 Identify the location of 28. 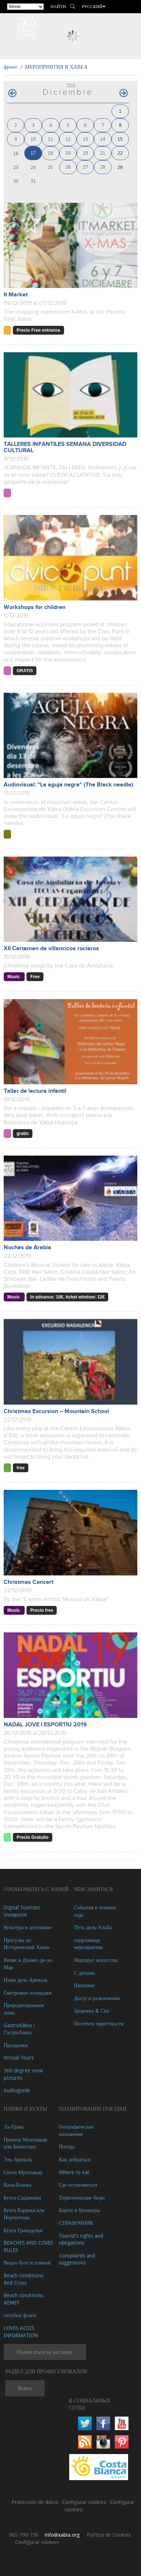
(102, 166).